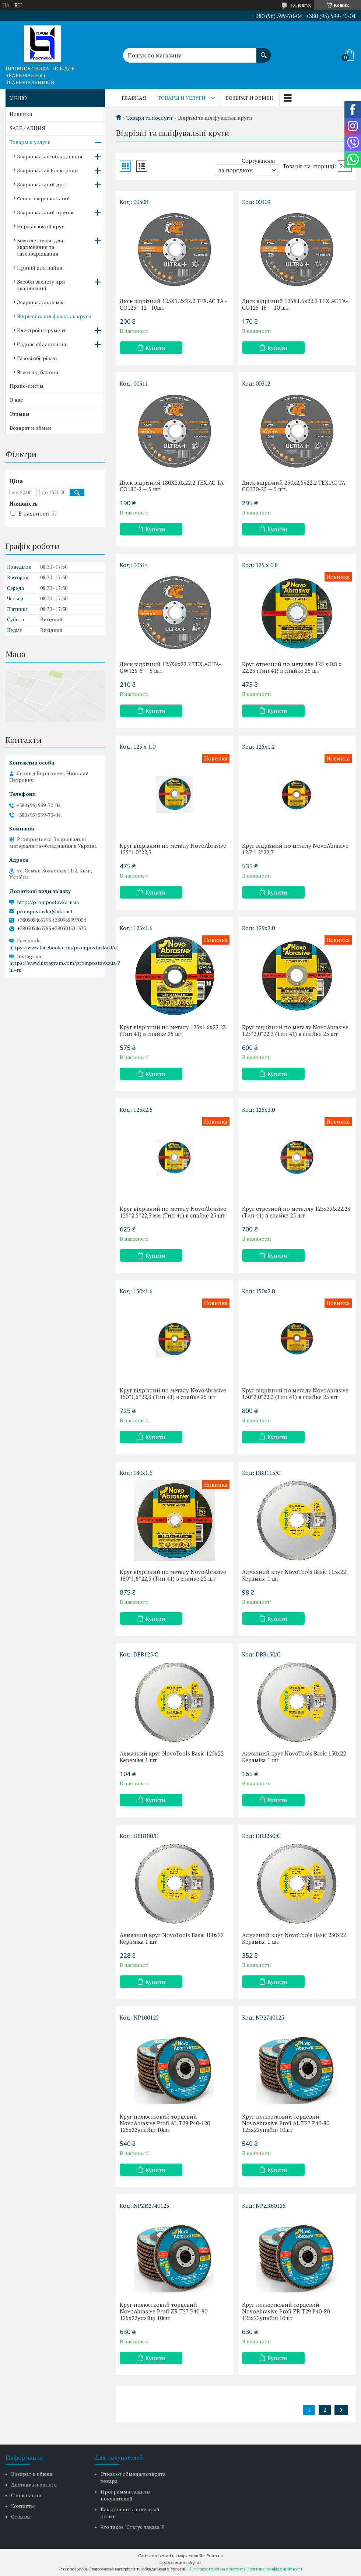  Describe the element at coordinates (295, 1030) in the screenshot. I see `Круг відрізний по металу NovoAbrasive 125*2,0*22,3 (Тип 41) в спайке 25 шт` at that location.